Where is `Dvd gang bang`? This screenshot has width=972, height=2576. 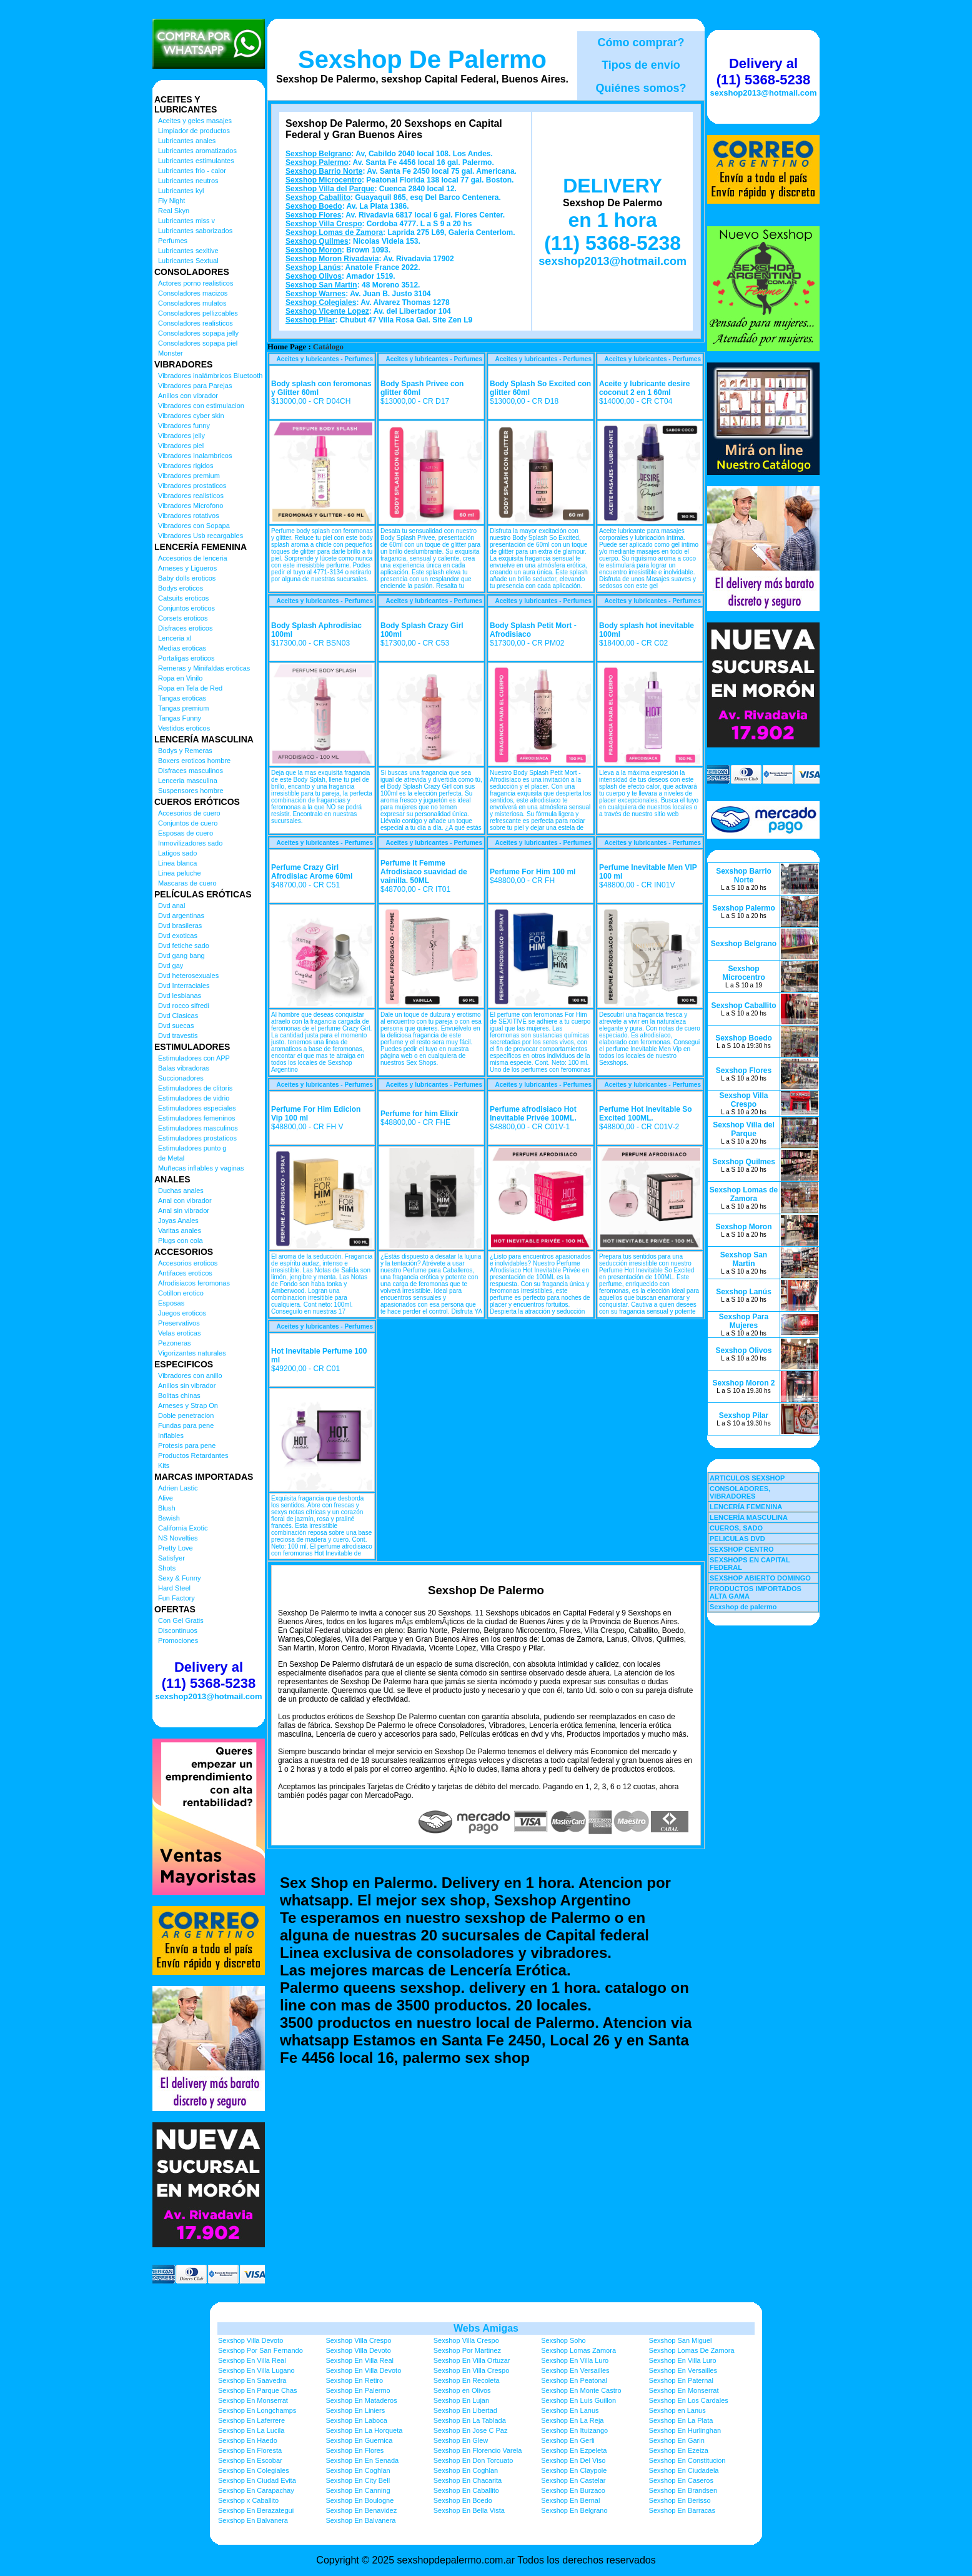 Dvd gang bang is located at coordinates (181, 955).